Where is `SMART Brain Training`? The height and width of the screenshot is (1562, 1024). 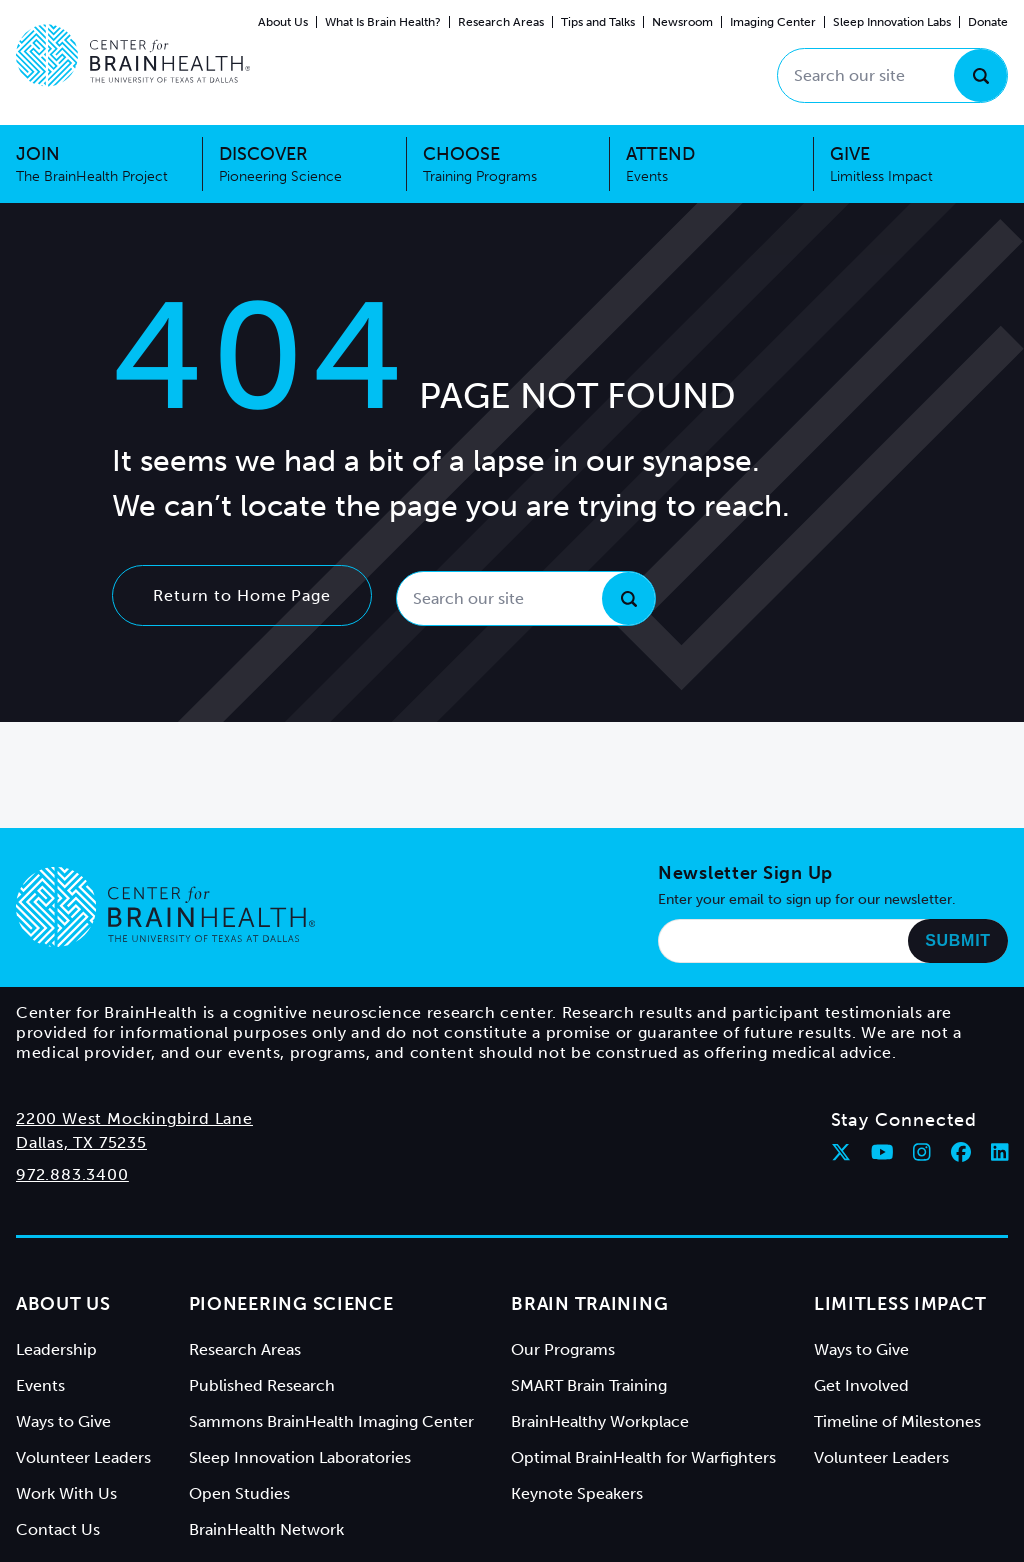
SMART Brain Training is located at coordinates (589, 1385).